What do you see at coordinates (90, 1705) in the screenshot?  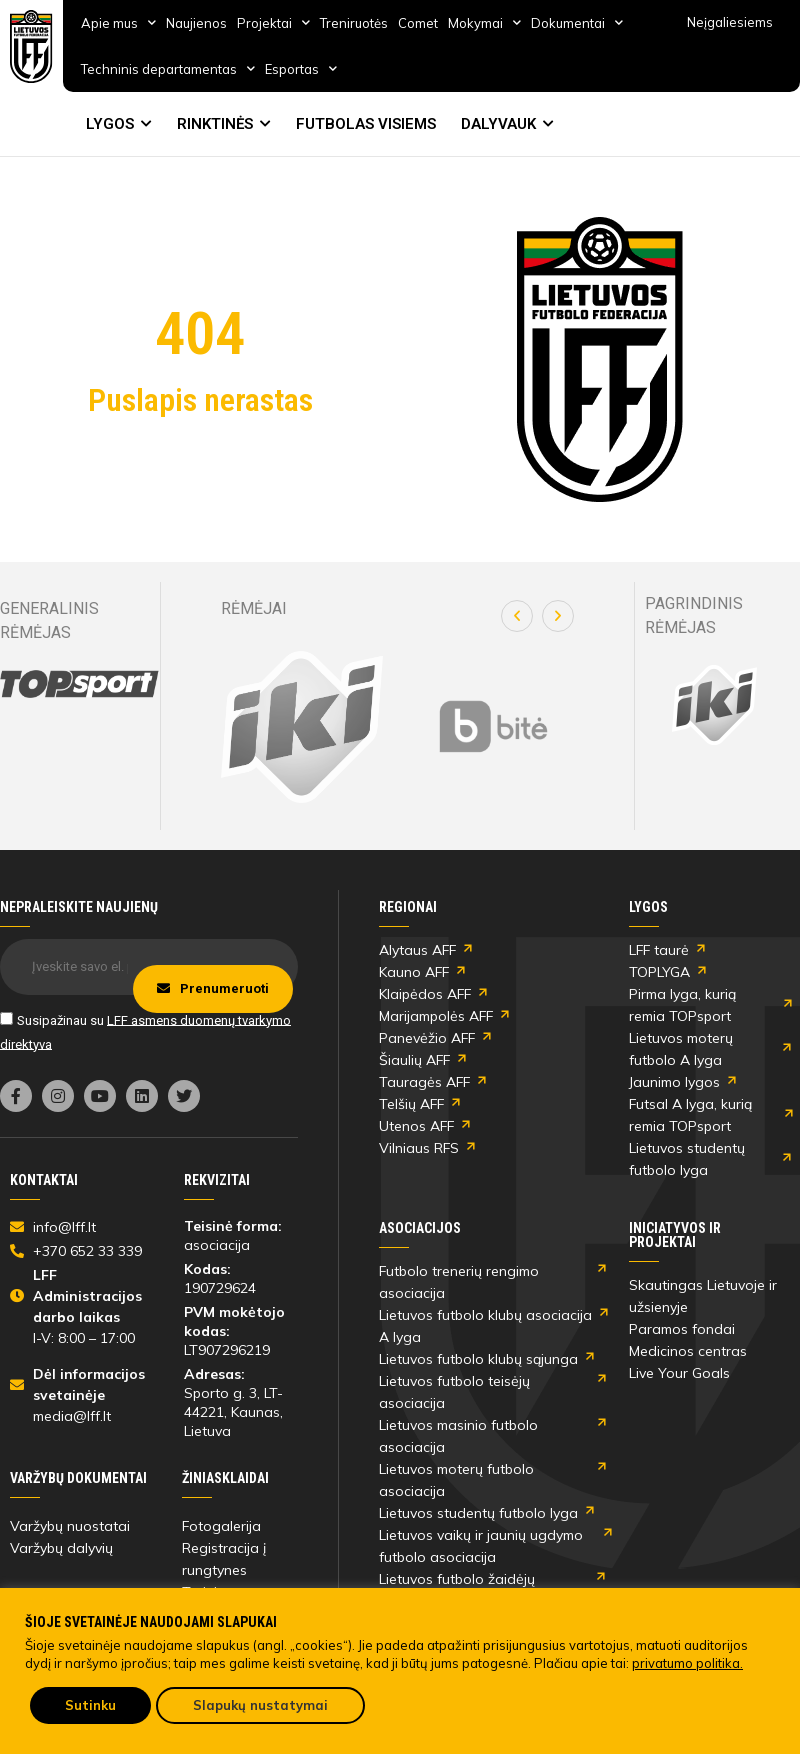 I see `Sutinku [link]` at bounding box center [90, 1705].